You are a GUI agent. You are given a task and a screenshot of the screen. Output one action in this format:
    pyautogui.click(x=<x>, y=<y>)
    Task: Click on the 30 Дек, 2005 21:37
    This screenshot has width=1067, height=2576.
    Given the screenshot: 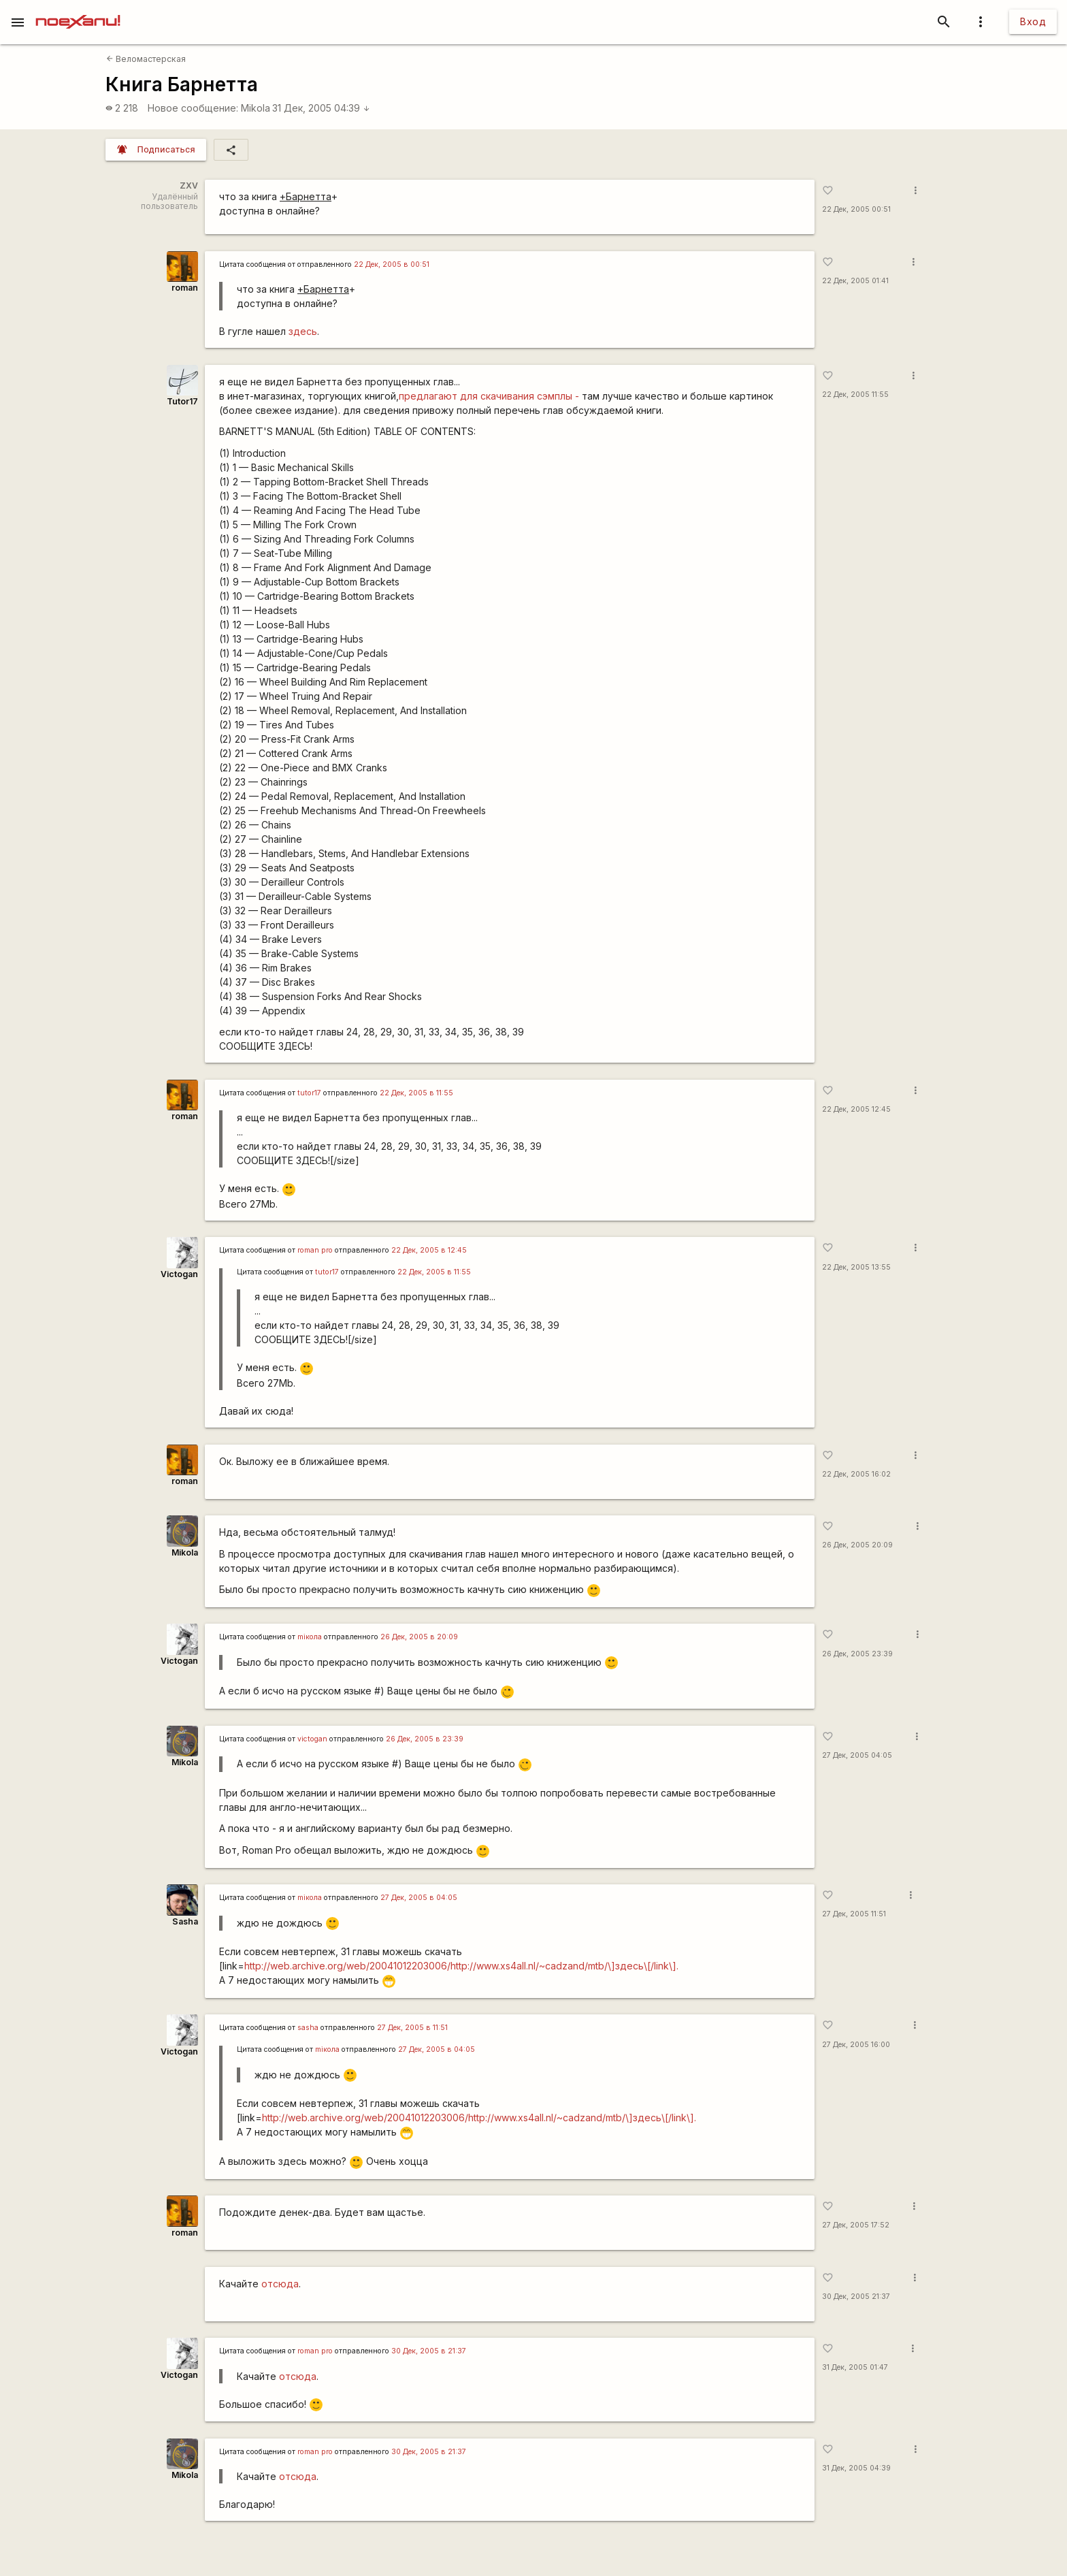 What is the action you would take?
    pyautogui.click(x=856, y=2296)
    